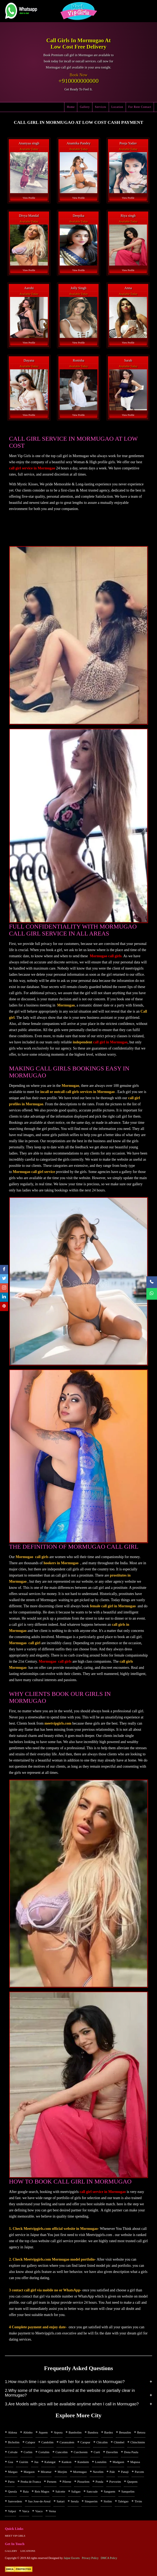 The height and width of the screenshot is (2576, 157). Describe the element at coordinates (36, 2462) in the screenshot. I see `Jua` at that location.